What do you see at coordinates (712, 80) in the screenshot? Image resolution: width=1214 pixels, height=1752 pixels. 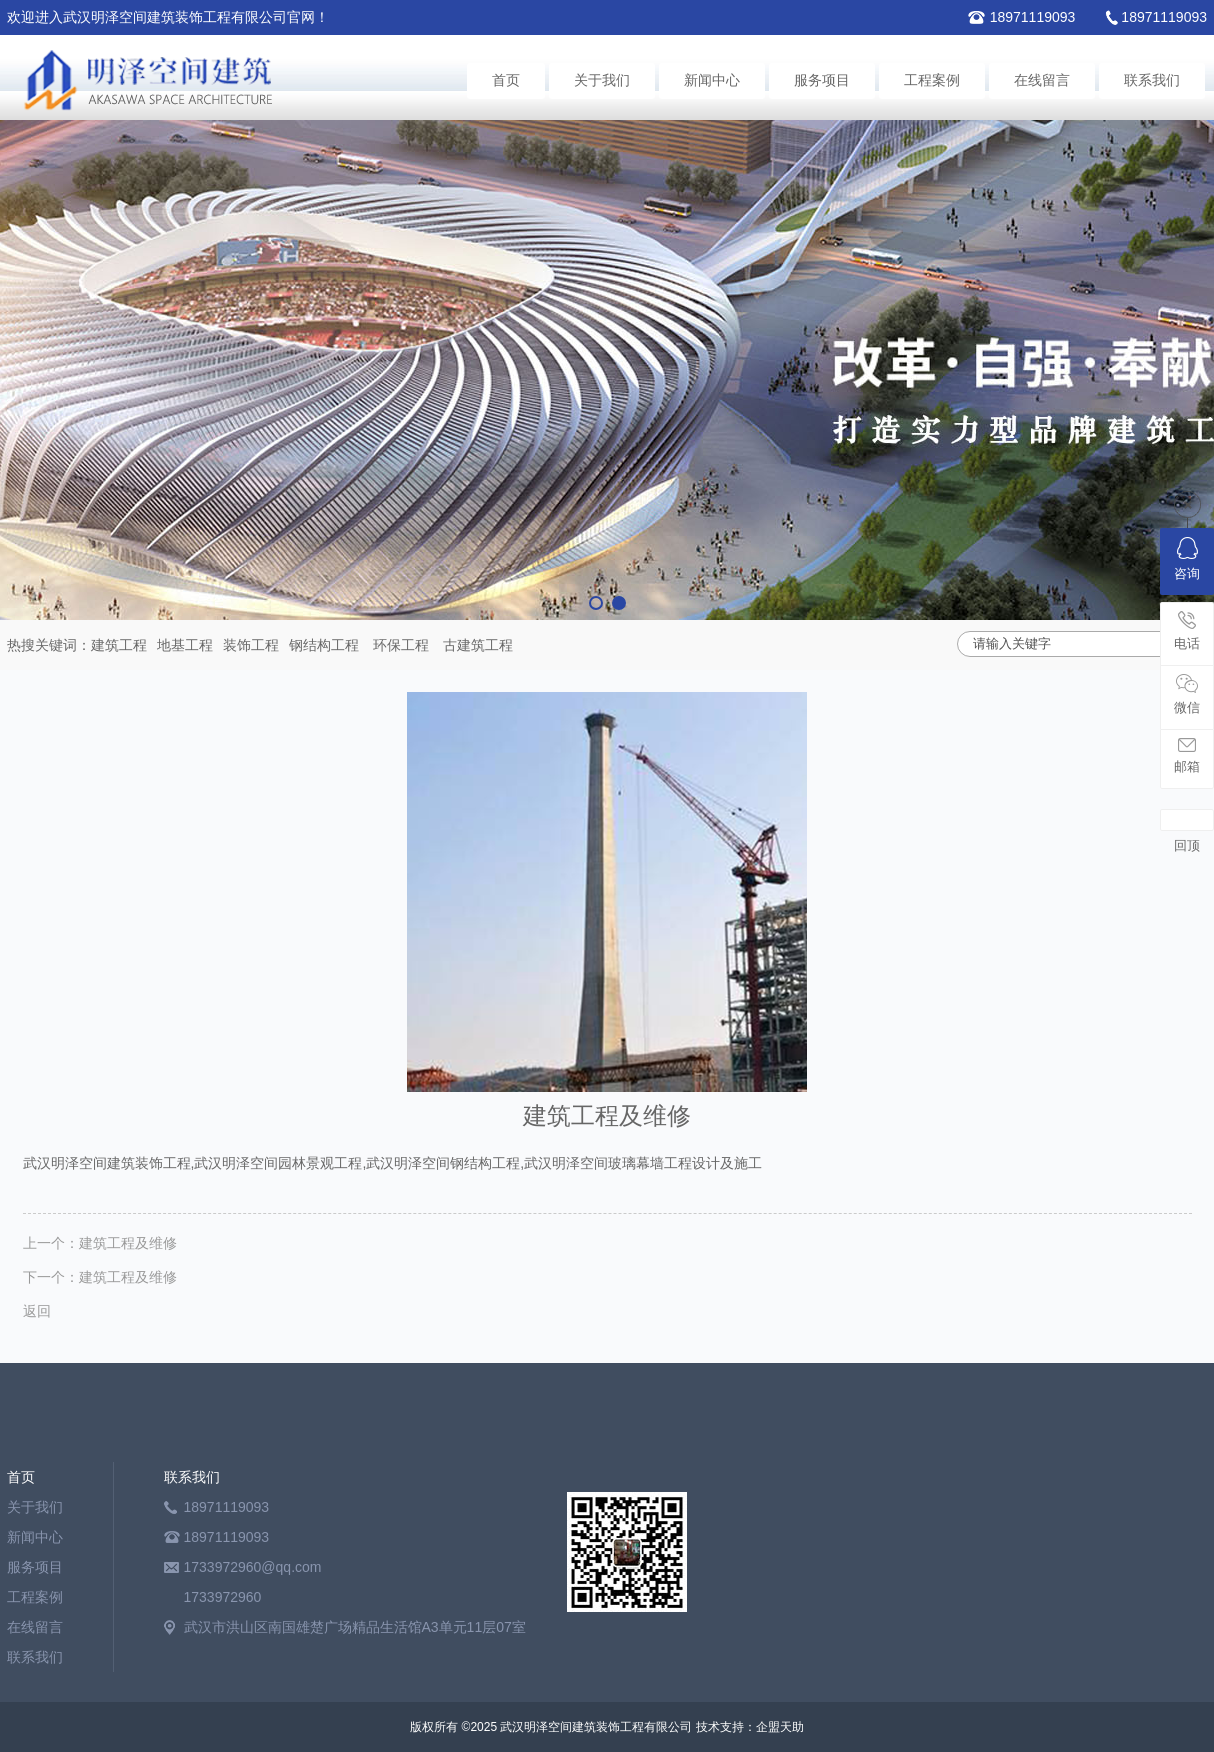 I see `新闻中心` at bounding box center [712, 80].